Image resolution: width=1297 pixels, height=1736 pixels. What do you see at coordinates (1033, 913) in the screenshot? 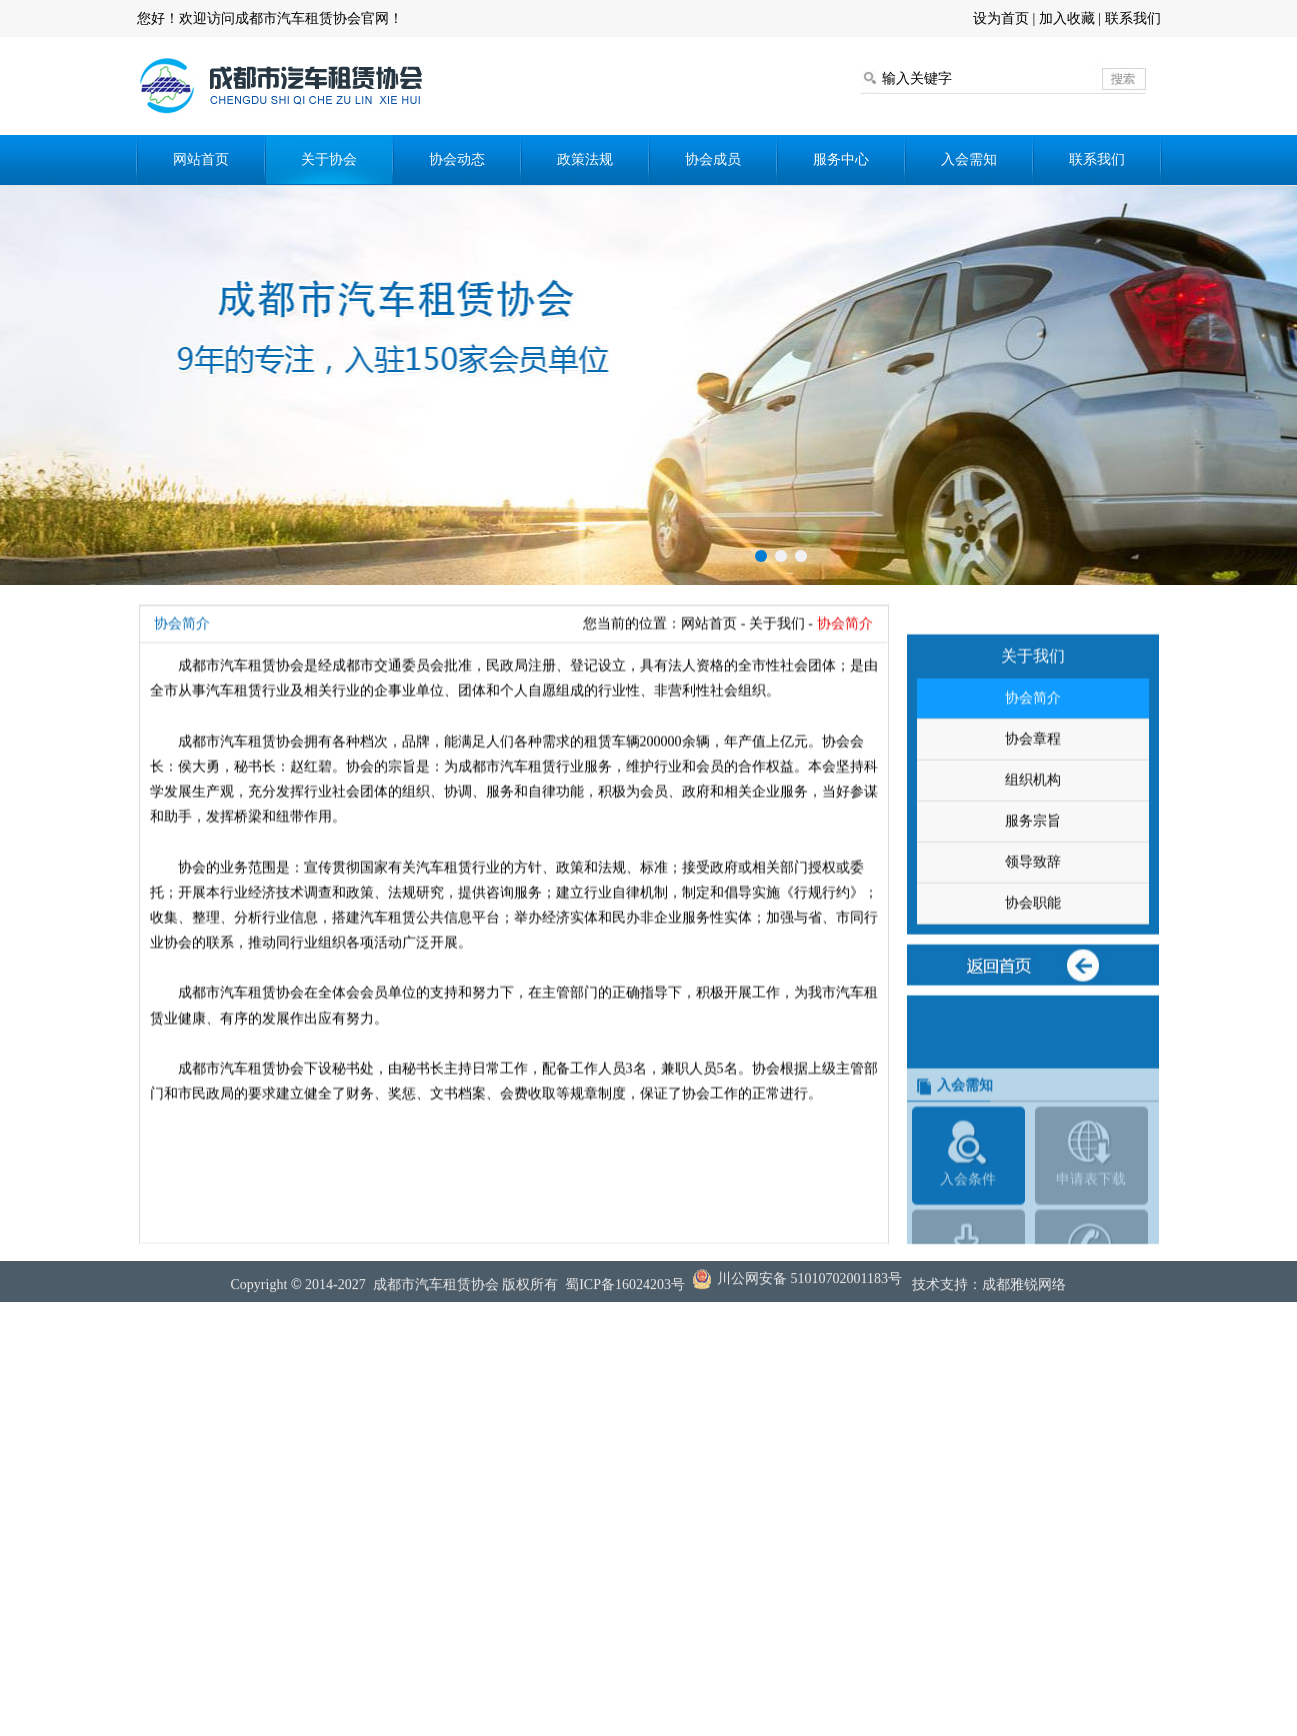
I see `领导致辞` at bounding box center [1033, 913].